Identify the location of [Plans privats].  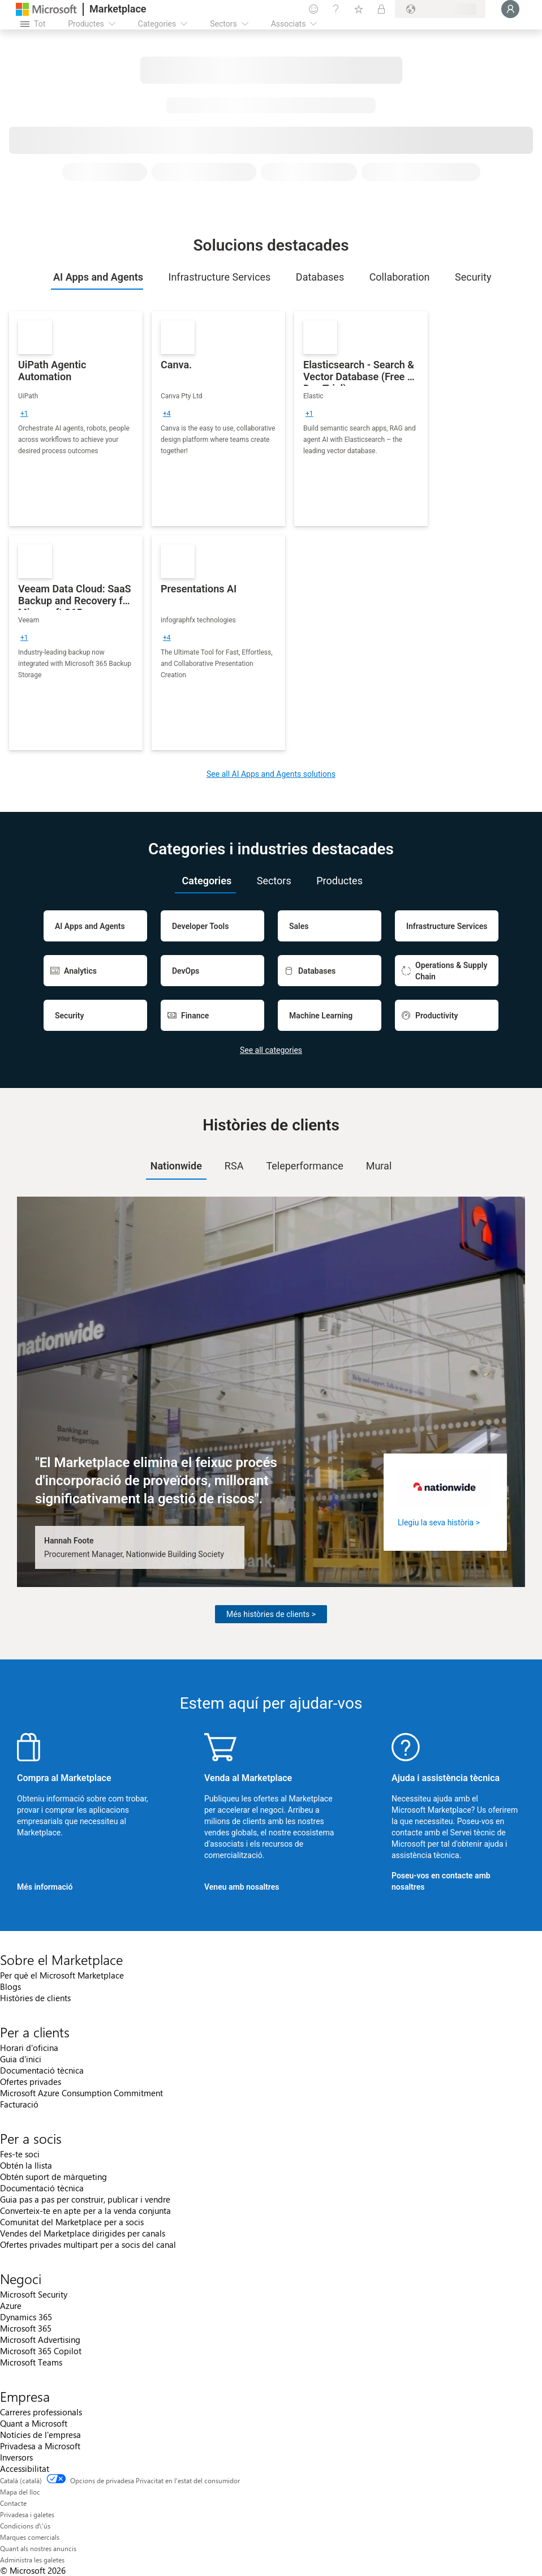
(381, 9).